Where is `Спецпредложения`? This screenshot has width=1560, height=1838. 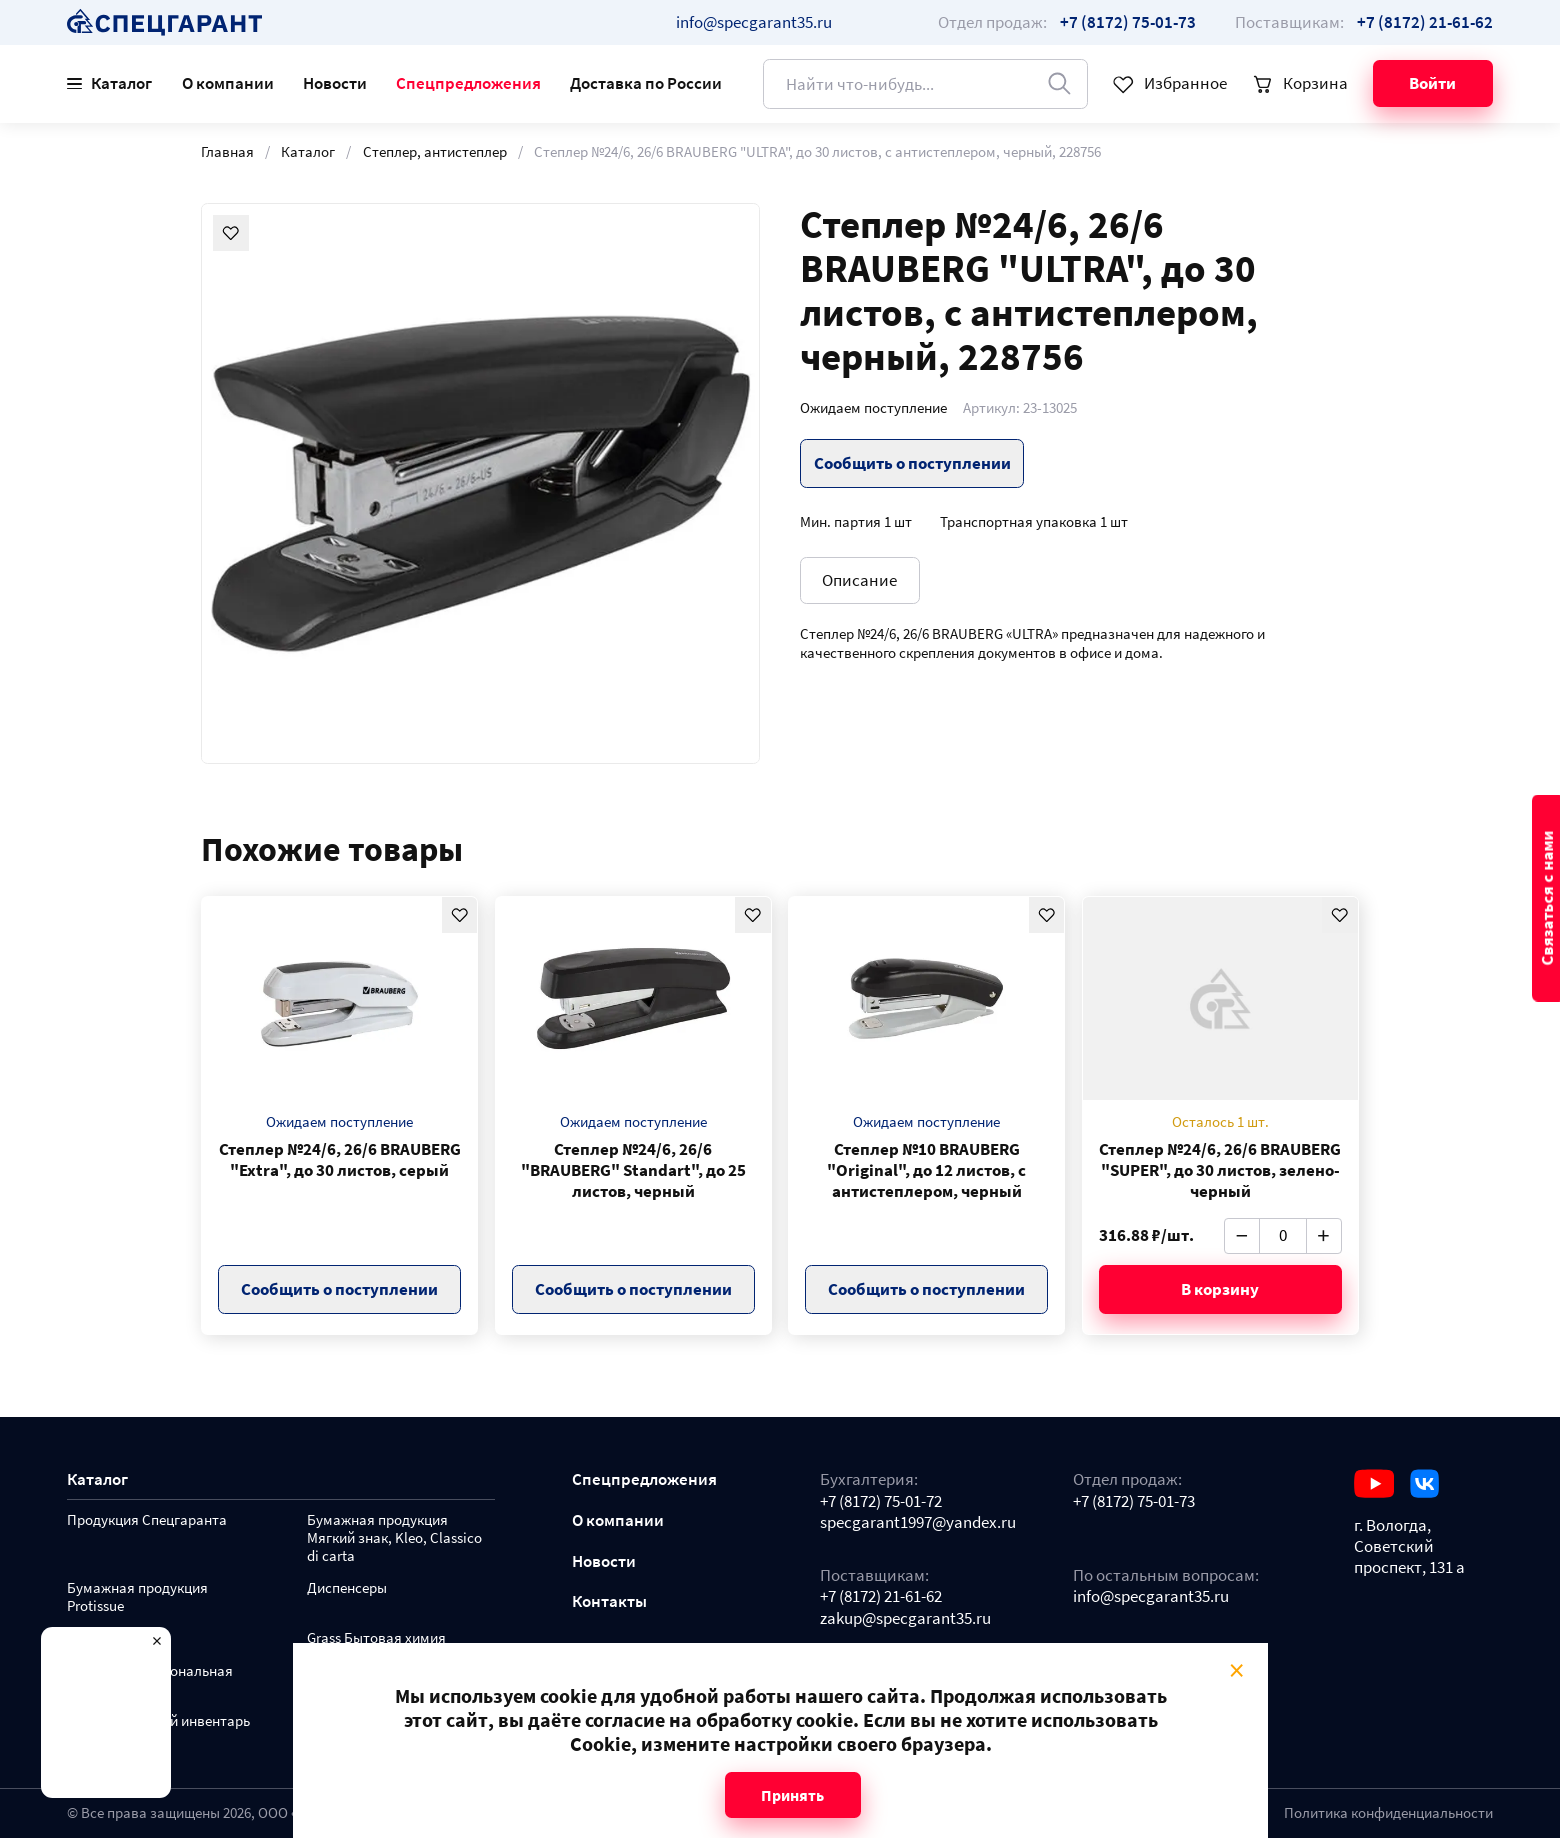 Спецпредложения is located at coordinates (468, 83).